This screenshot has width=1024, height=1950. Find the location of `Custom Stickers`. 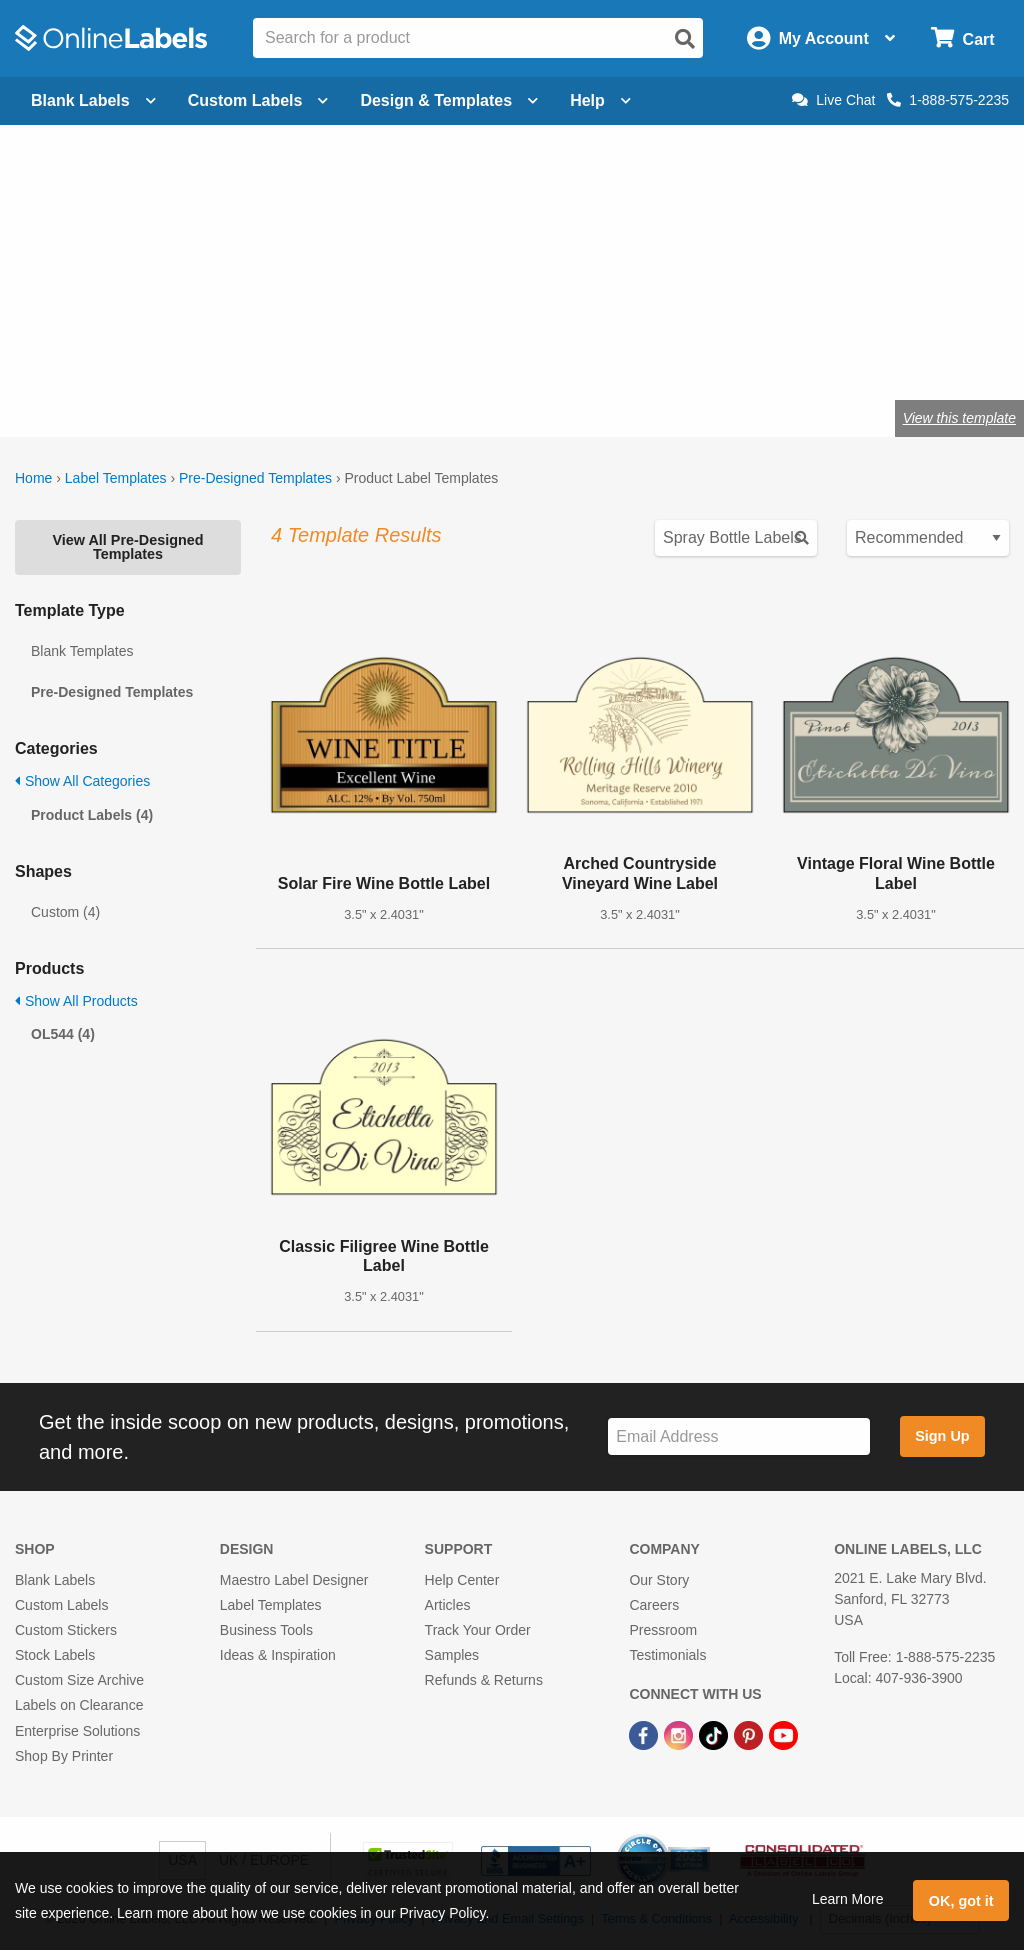

Custom Stickers is located at coordinates (66, 1630).